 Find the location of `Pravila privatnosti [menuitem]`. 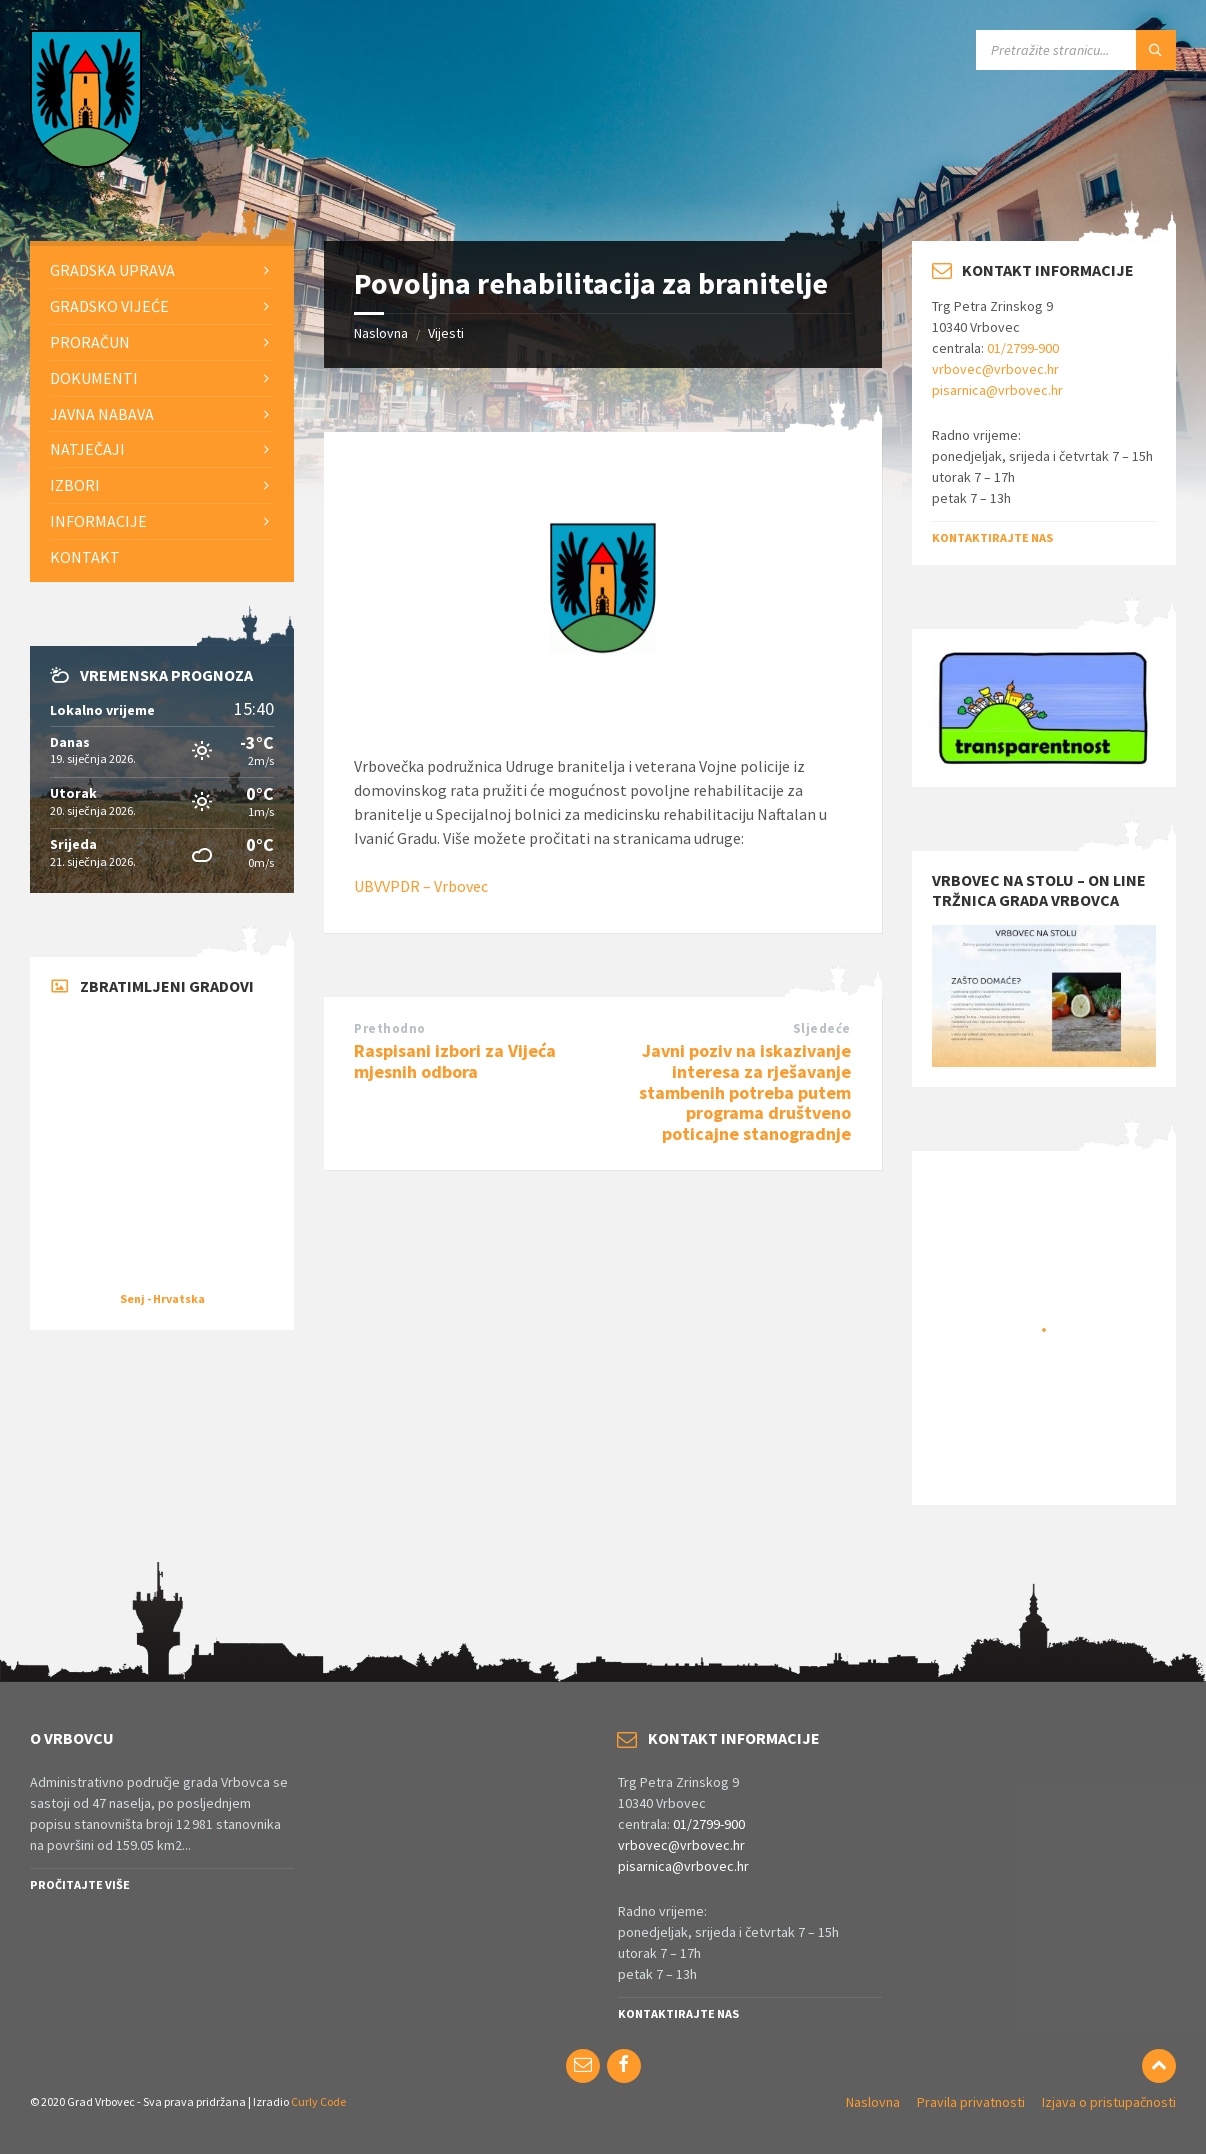

Pravila privatnosti [menuitem] is located at coordinates (971, 2102).